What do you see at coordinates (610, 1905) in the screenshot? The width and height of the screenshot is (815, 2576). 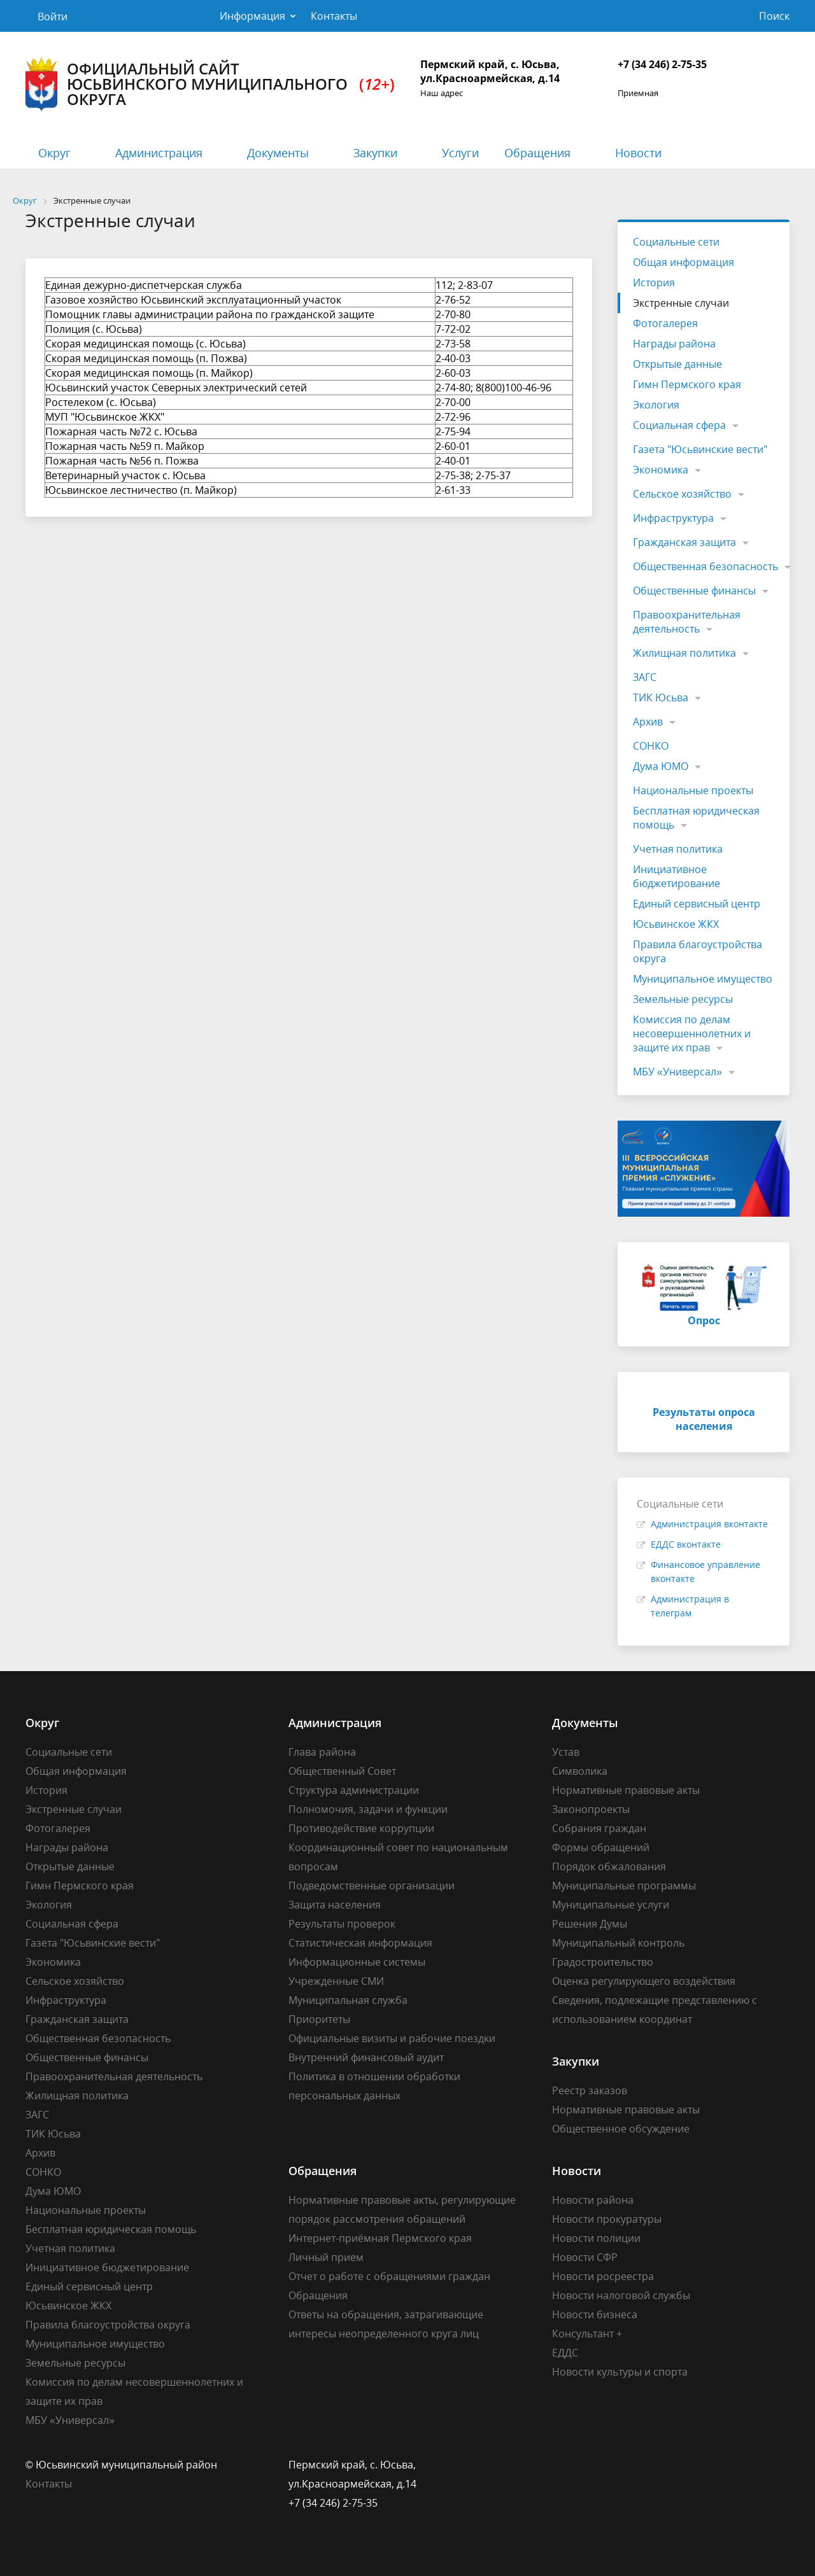 I see `Муниципальные услуги` at bounding box center [610, 1905].